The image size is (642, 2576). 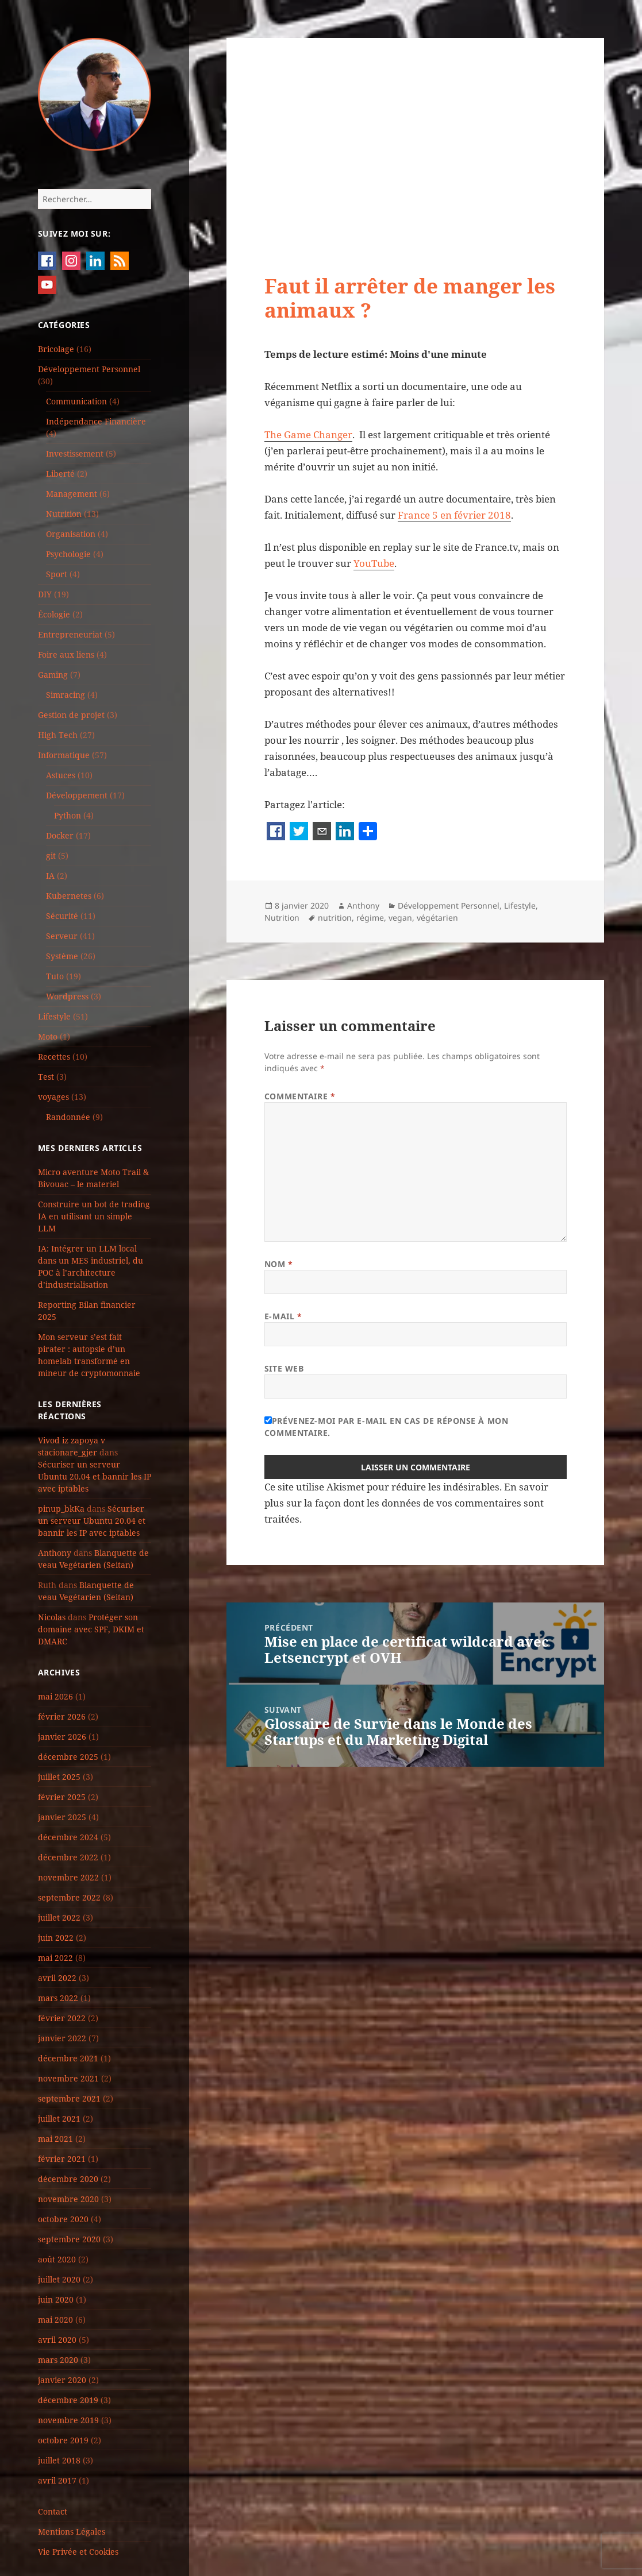 What do you see at coordinates (74, 453) in the screenshot?
I see `Investissement` at bounding box center [74, 453].